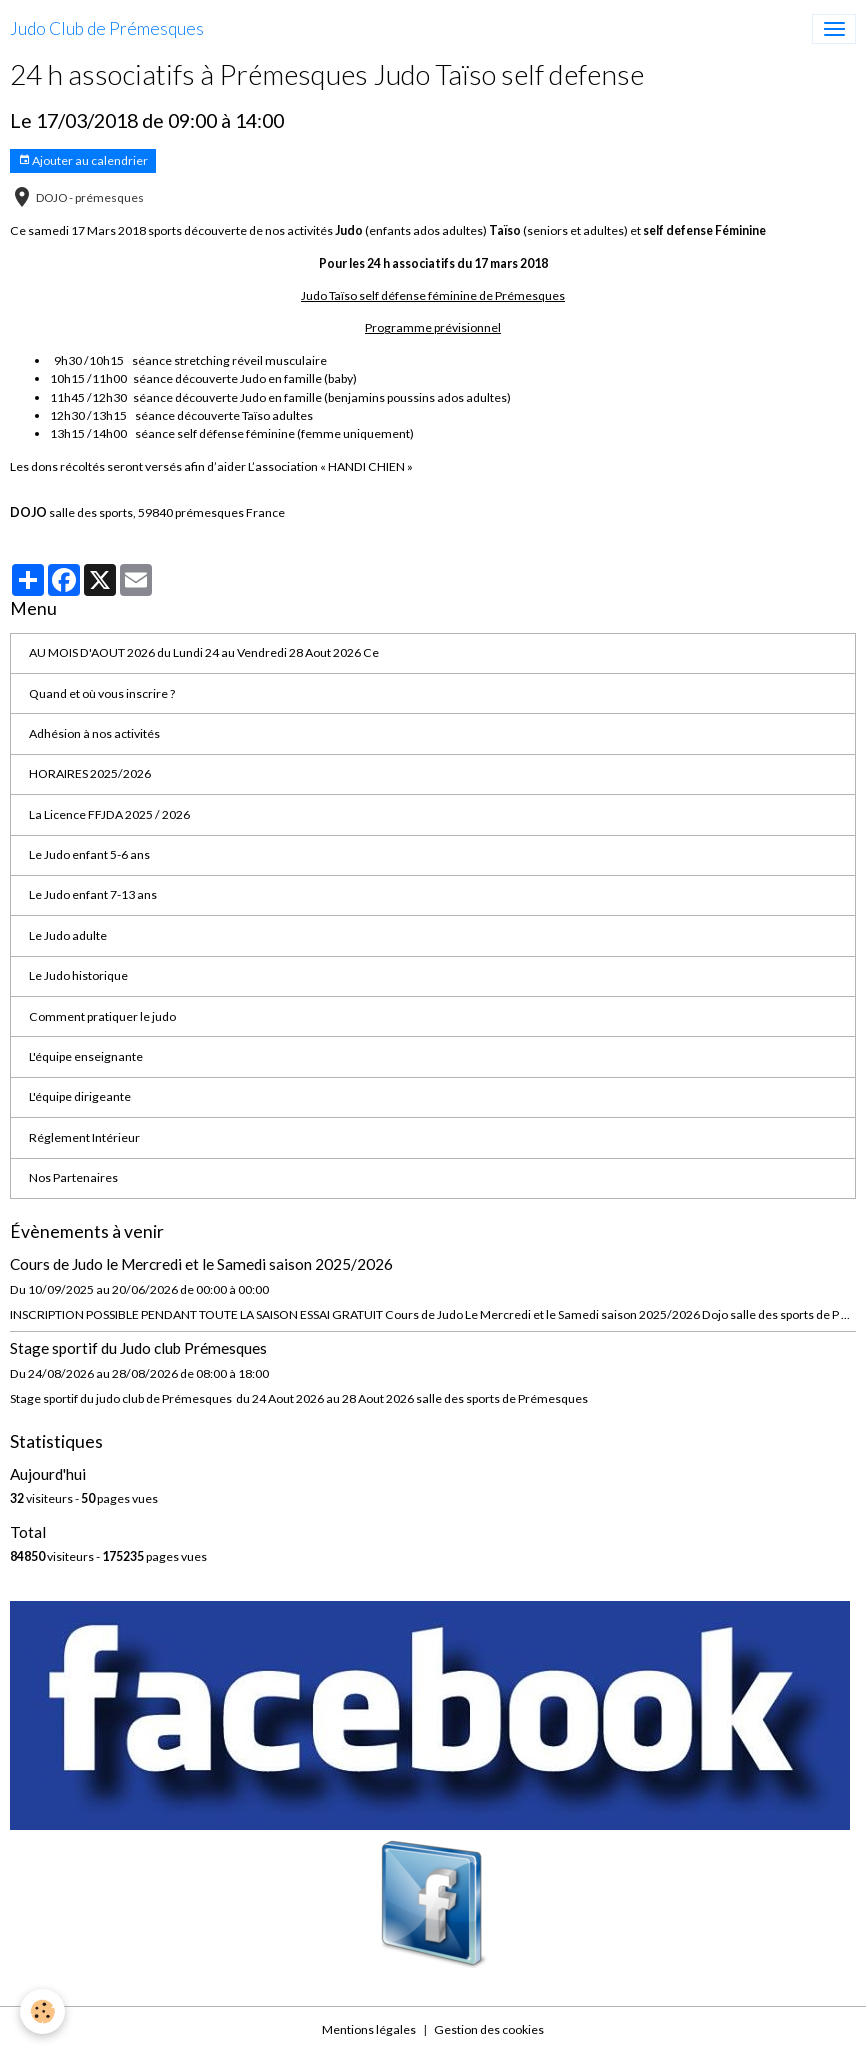  What do you see at coordinates (369, 2029) in the screenshot?
I see `Mentions légales` at bounding box center [369, 2029].